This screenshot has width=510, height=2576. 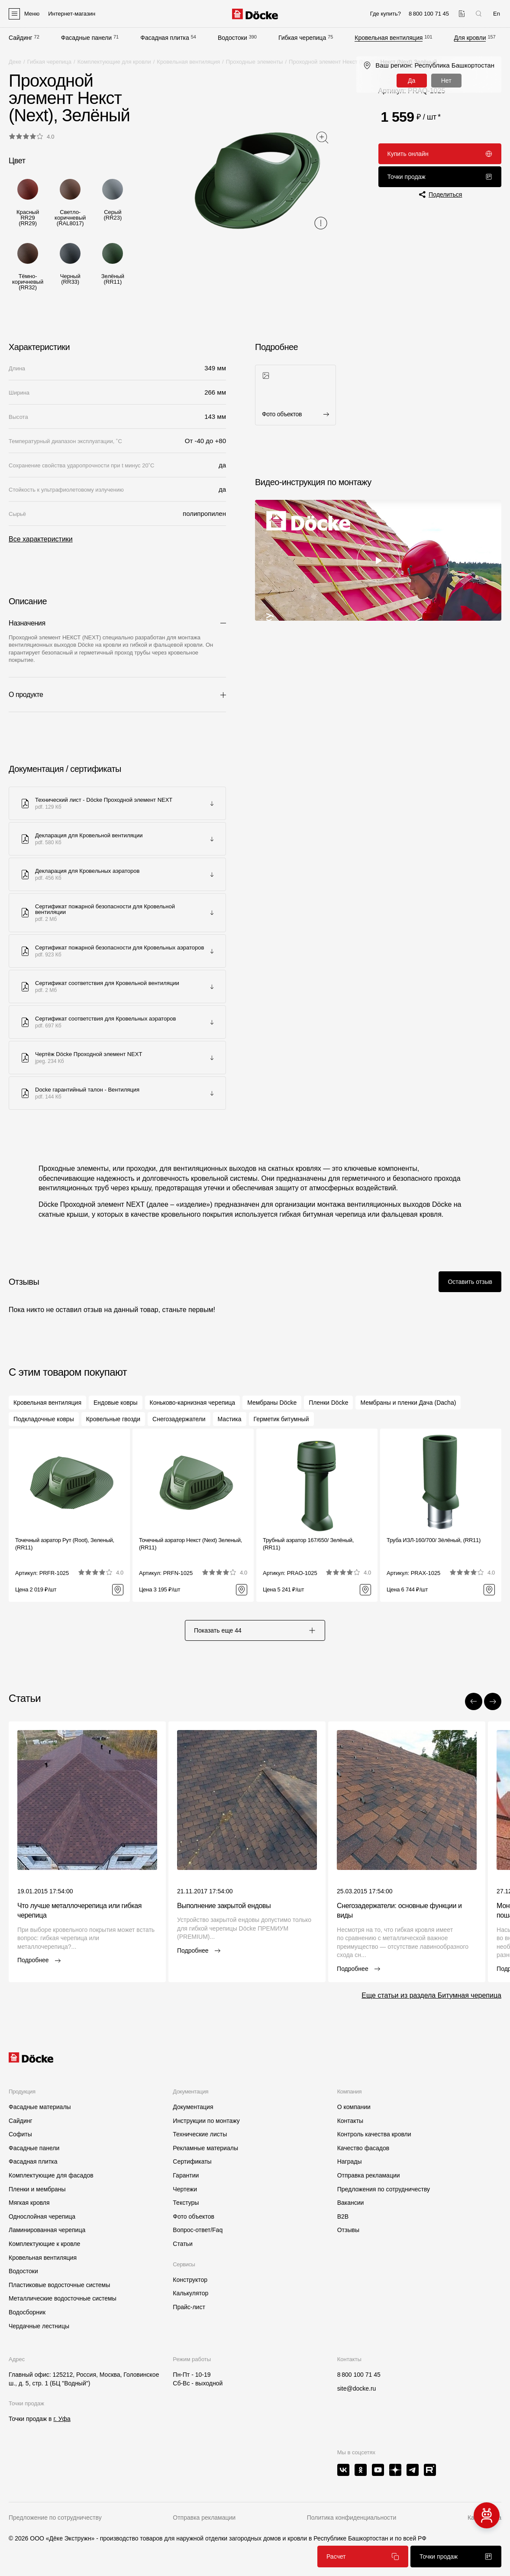 What do you see at coordinates (362, 2556) in the screenshot?
I see `Расчет` at bounding box center [362, 2556].